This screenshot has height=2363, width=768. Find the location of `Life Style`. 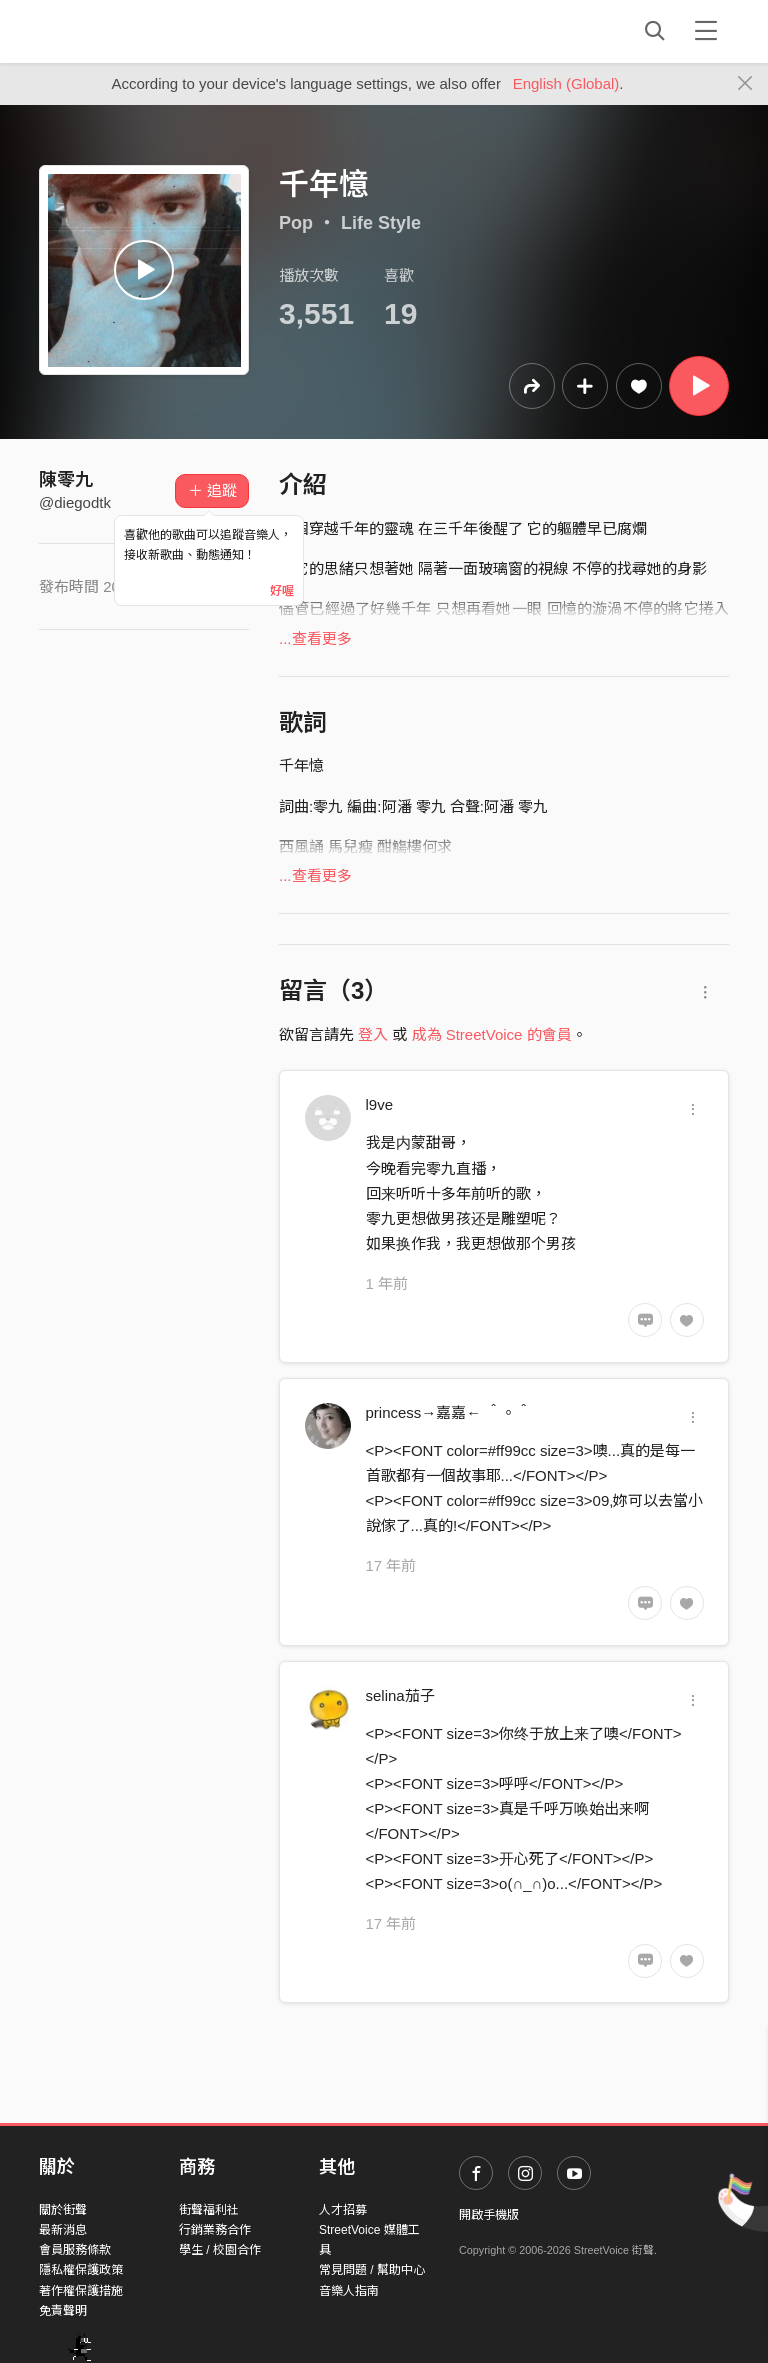

Life Style is located at coordinates (381, 223).